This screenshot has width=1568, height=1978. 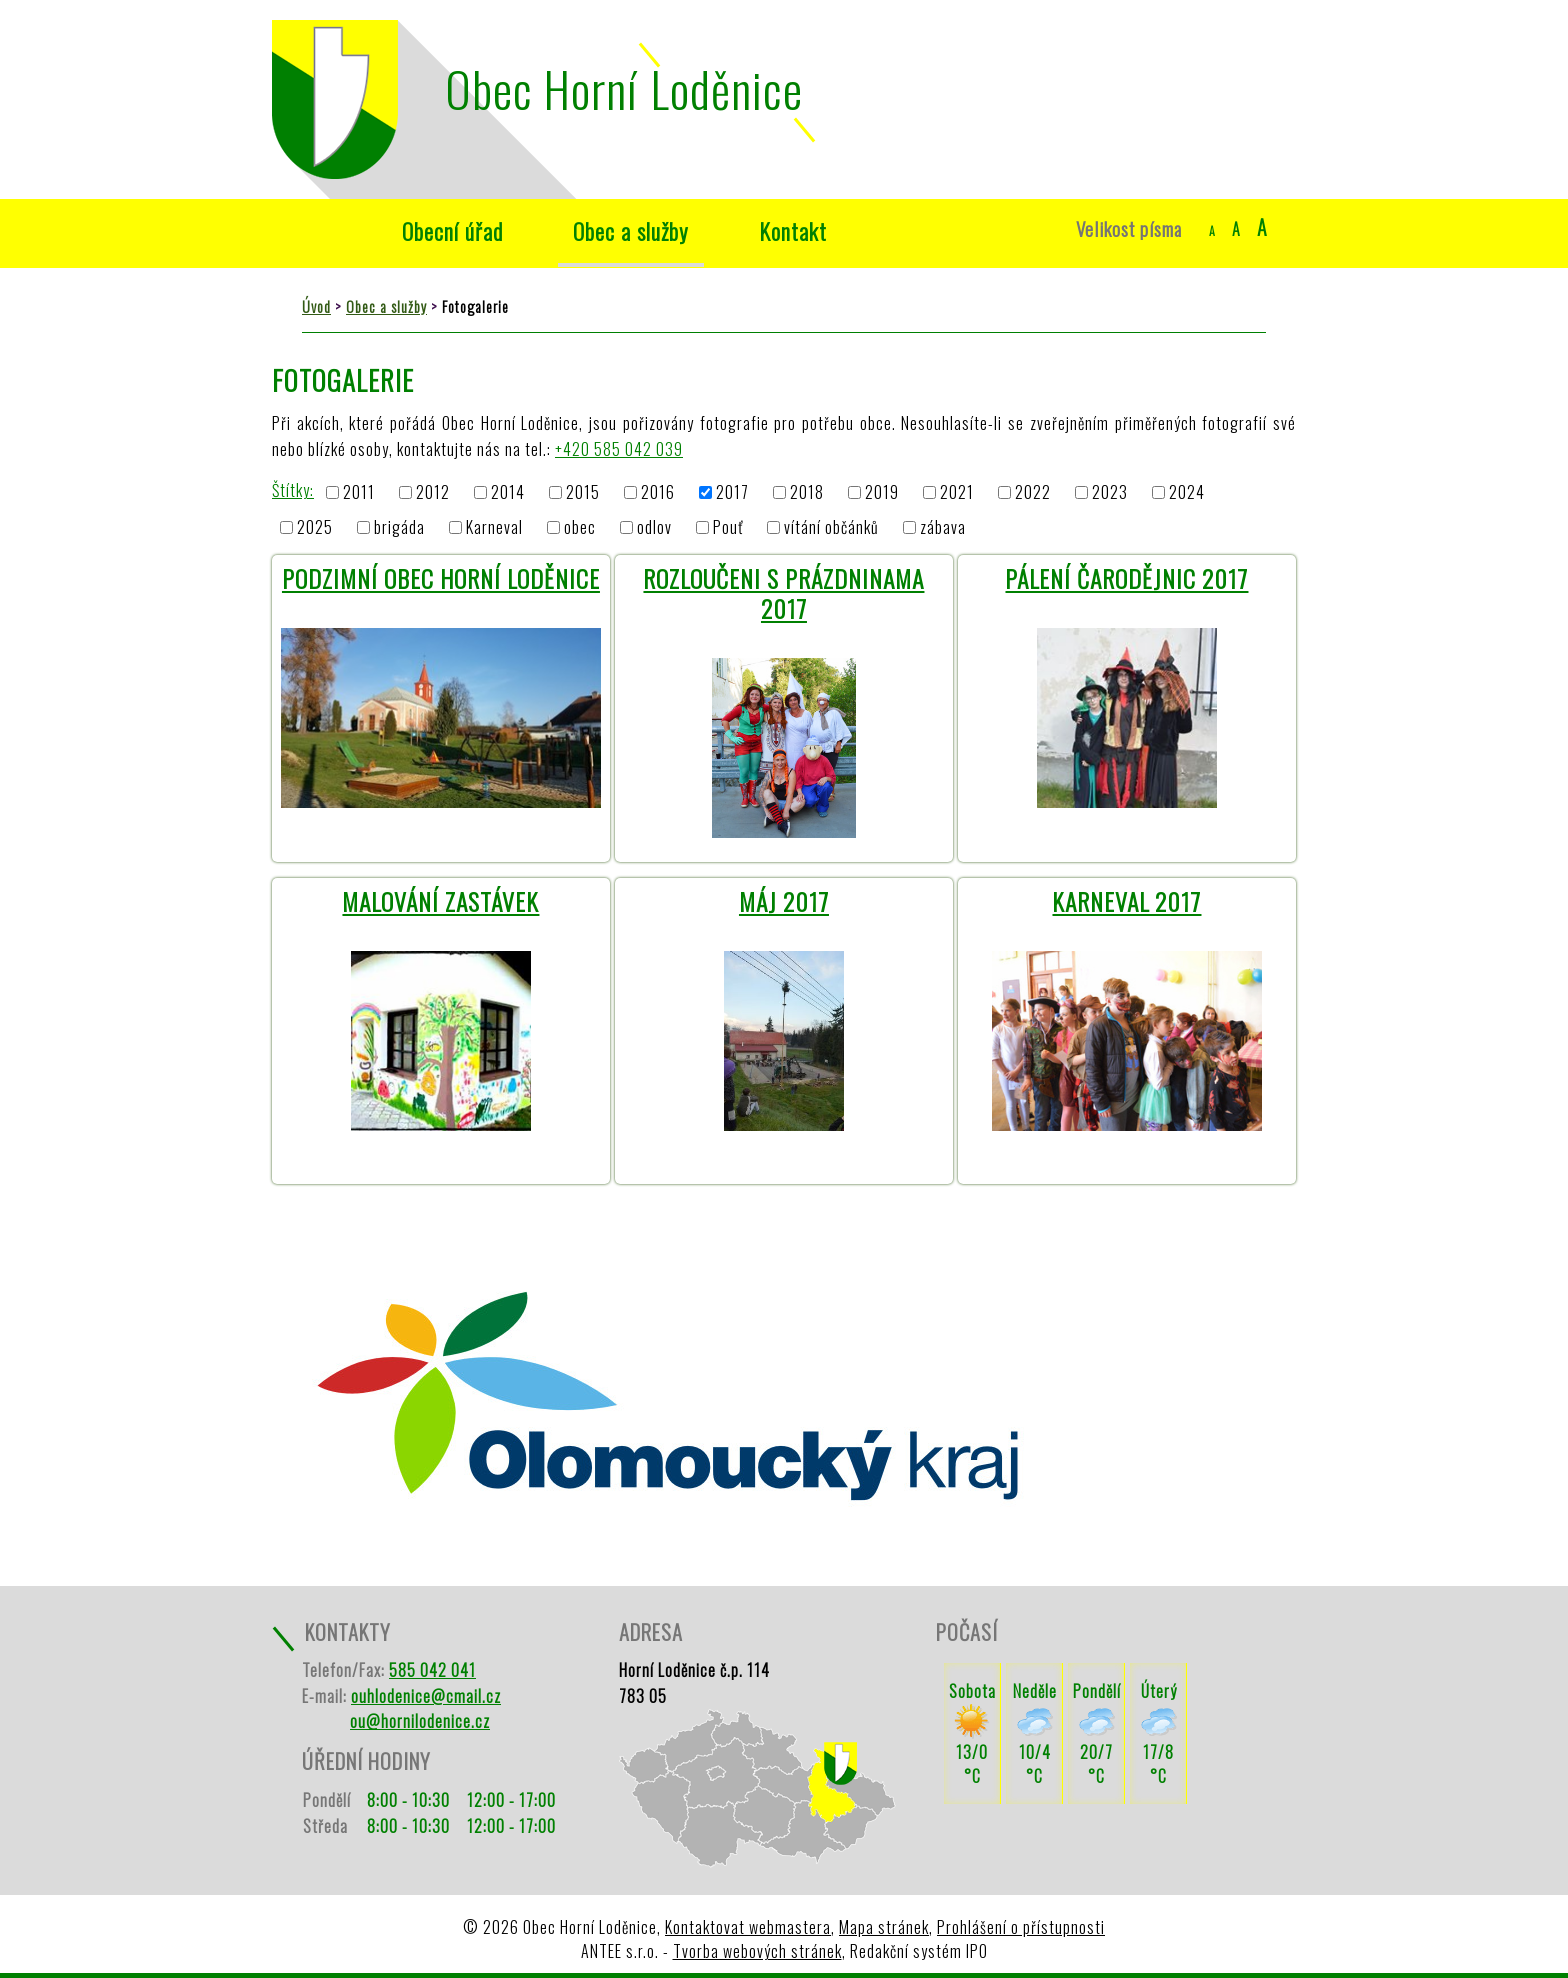 What do you see at coordinates (807, 493) in the screenshot?
I see `2018` at bounding box center [807, 493].